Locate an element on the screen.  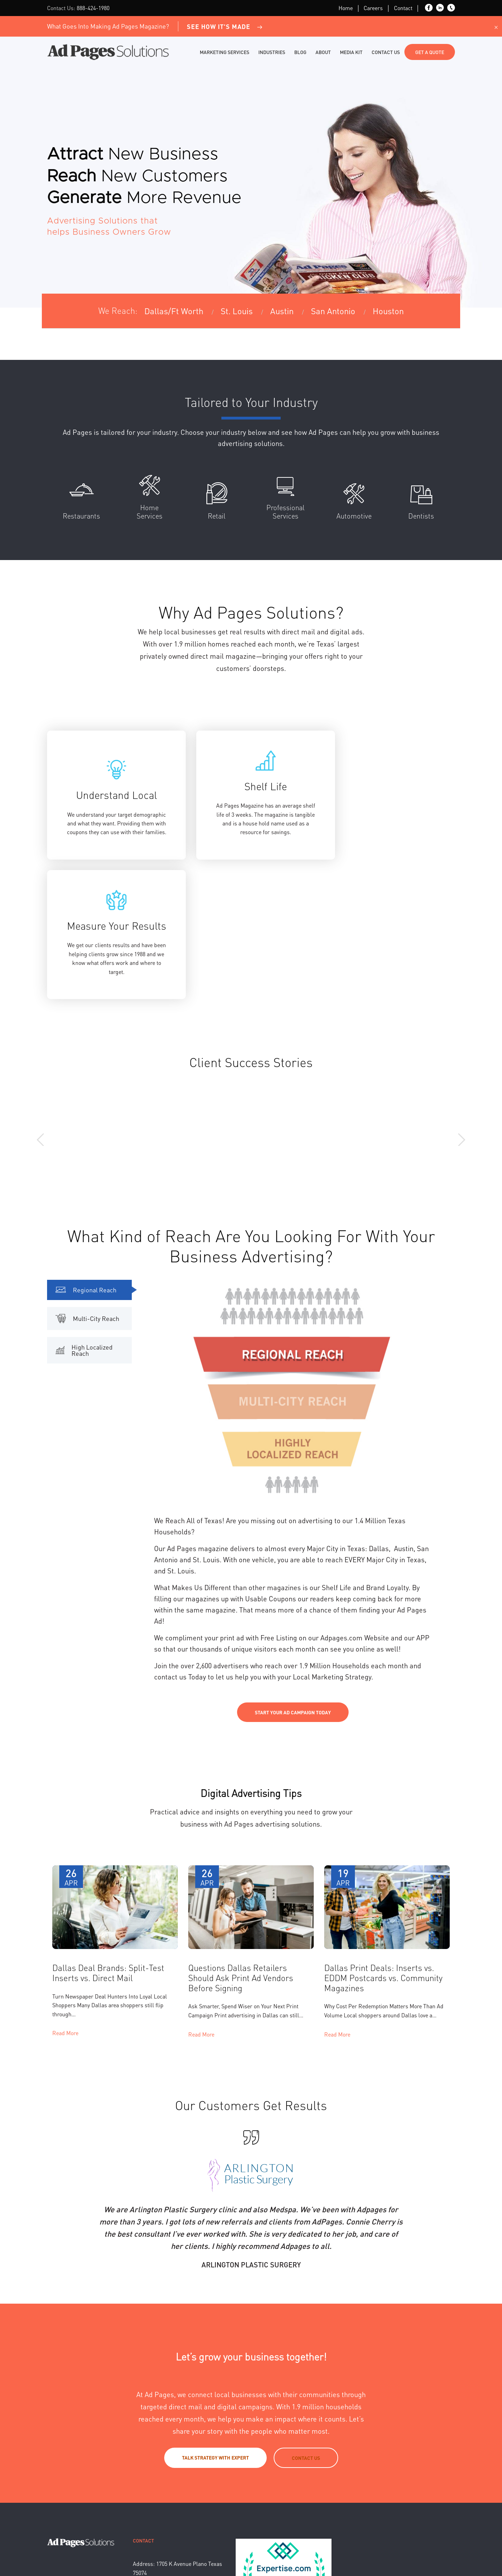
Home is located at coordinates (346, 8).